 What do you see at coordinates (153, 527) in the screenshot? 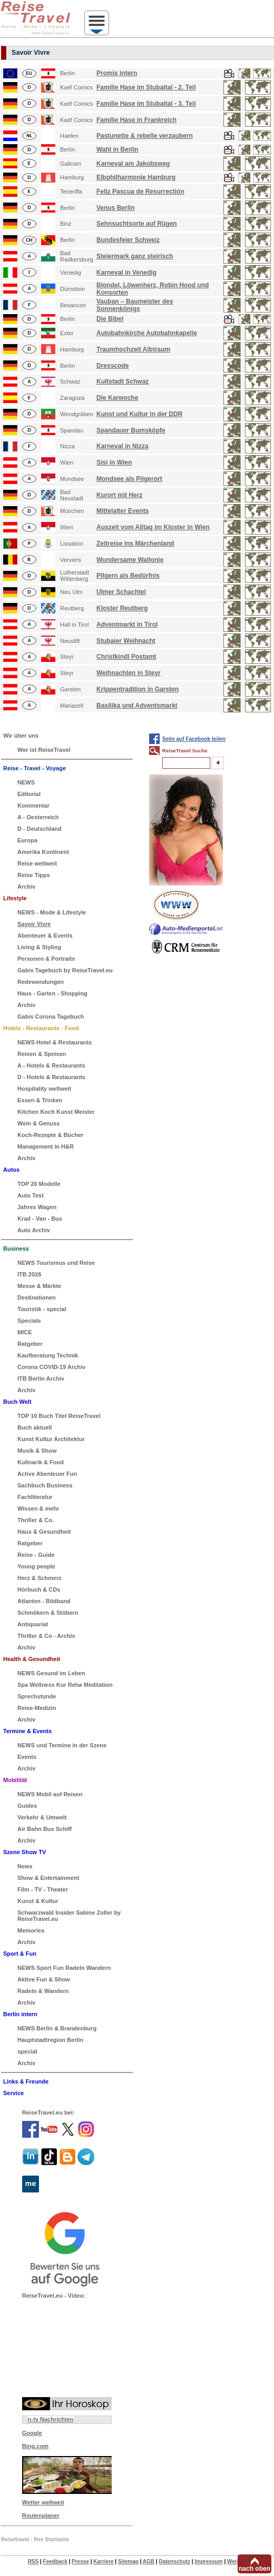
I see `Auszeit vom Alltag im Kloster in Wien` at bounding box center [153, 527].